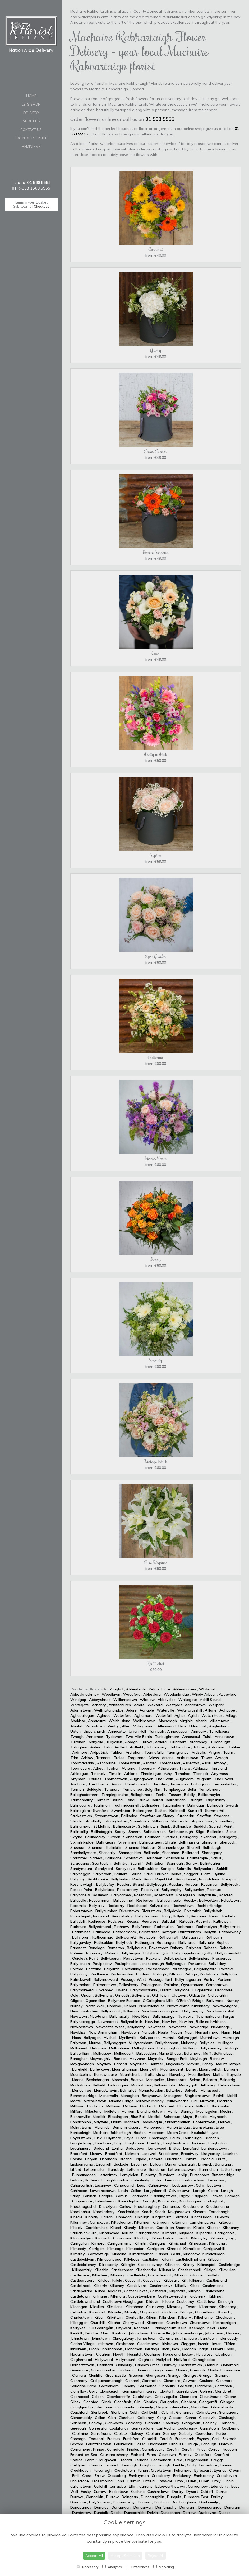  Describe the element at coordinates (80, 1873) in the screenshot. I see `Sallynoggin` at that location.